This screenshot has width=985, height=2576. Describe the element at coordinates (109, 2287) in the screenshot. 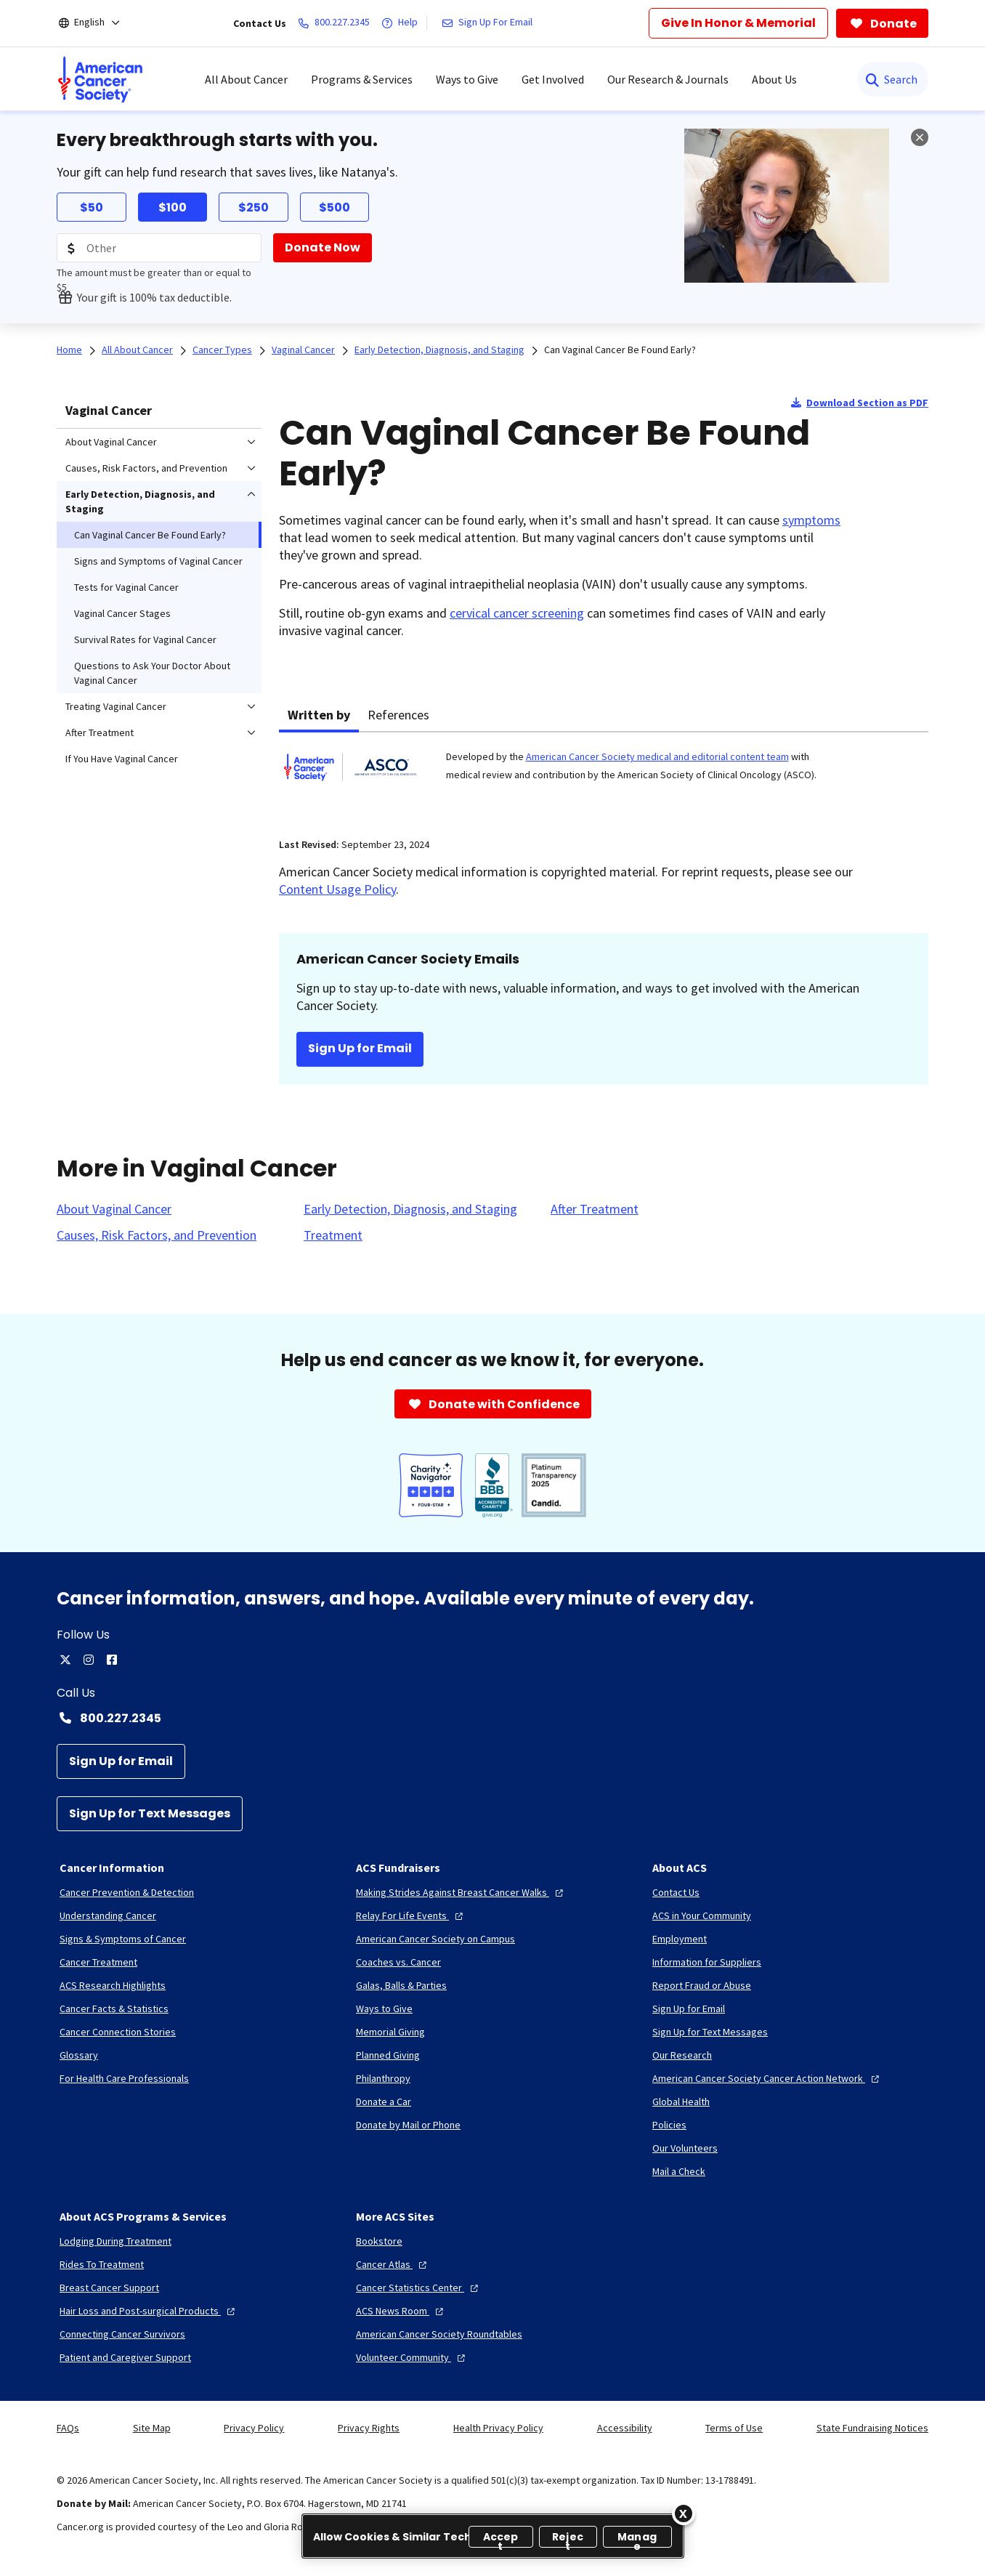

I see `[Breast Cancer Support]` at that location.